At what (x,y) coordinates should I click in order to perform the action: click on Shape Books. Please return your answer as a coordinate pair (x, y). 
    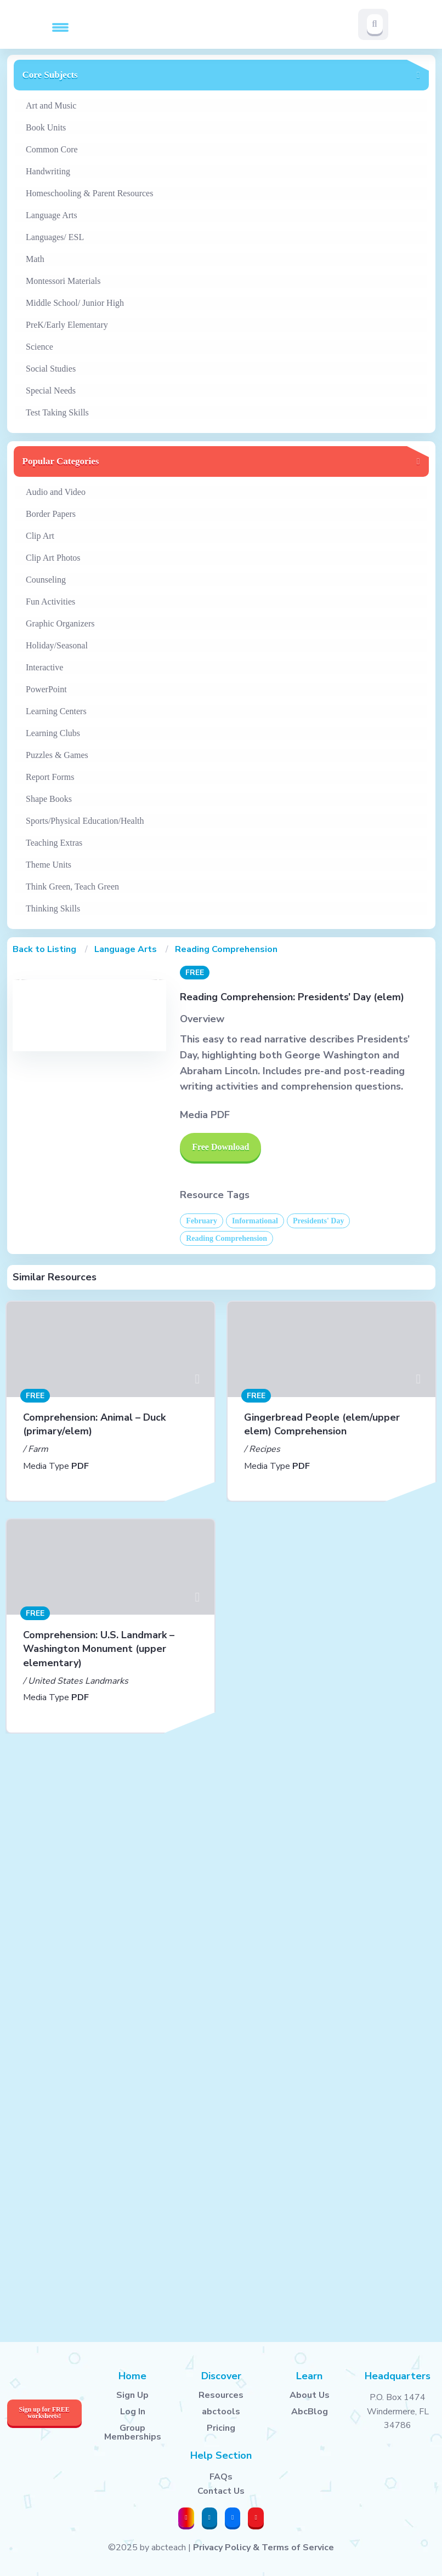
    Looking at the image, I should click on (49, 798).